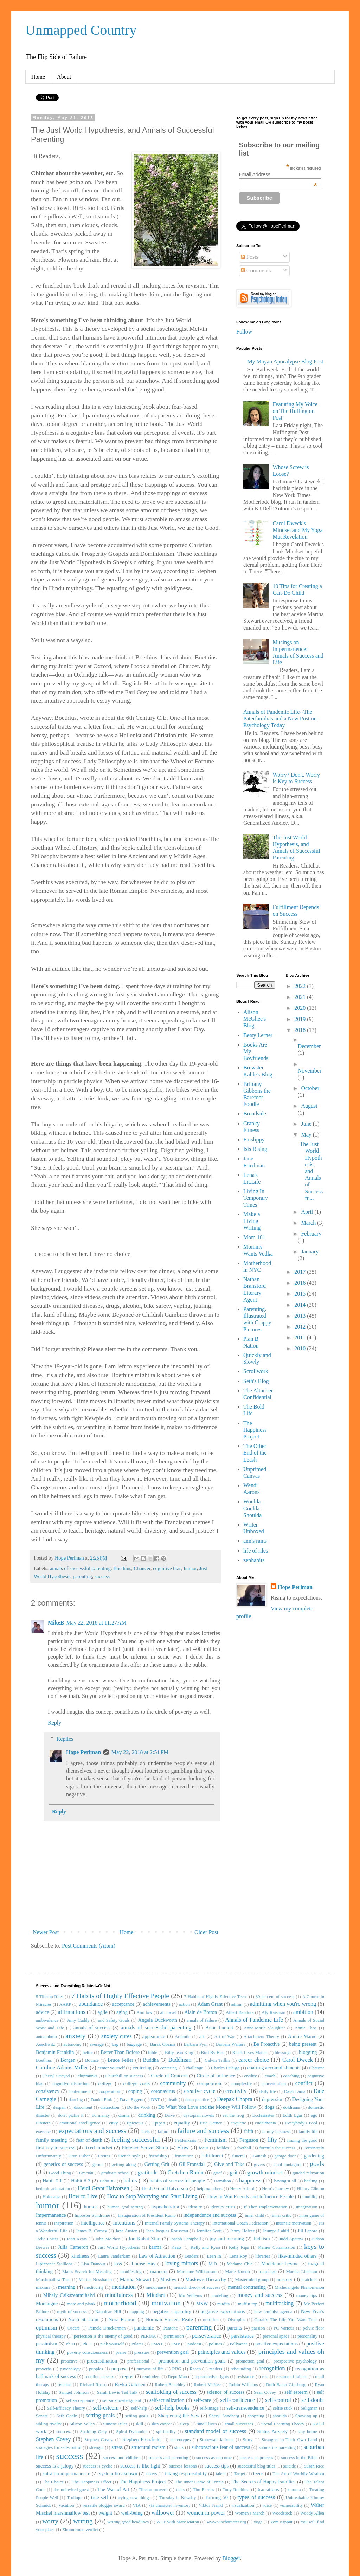 This screenshot has width=360, height=2576. I want to click on Jennifer Scott, so click(209, 2230).